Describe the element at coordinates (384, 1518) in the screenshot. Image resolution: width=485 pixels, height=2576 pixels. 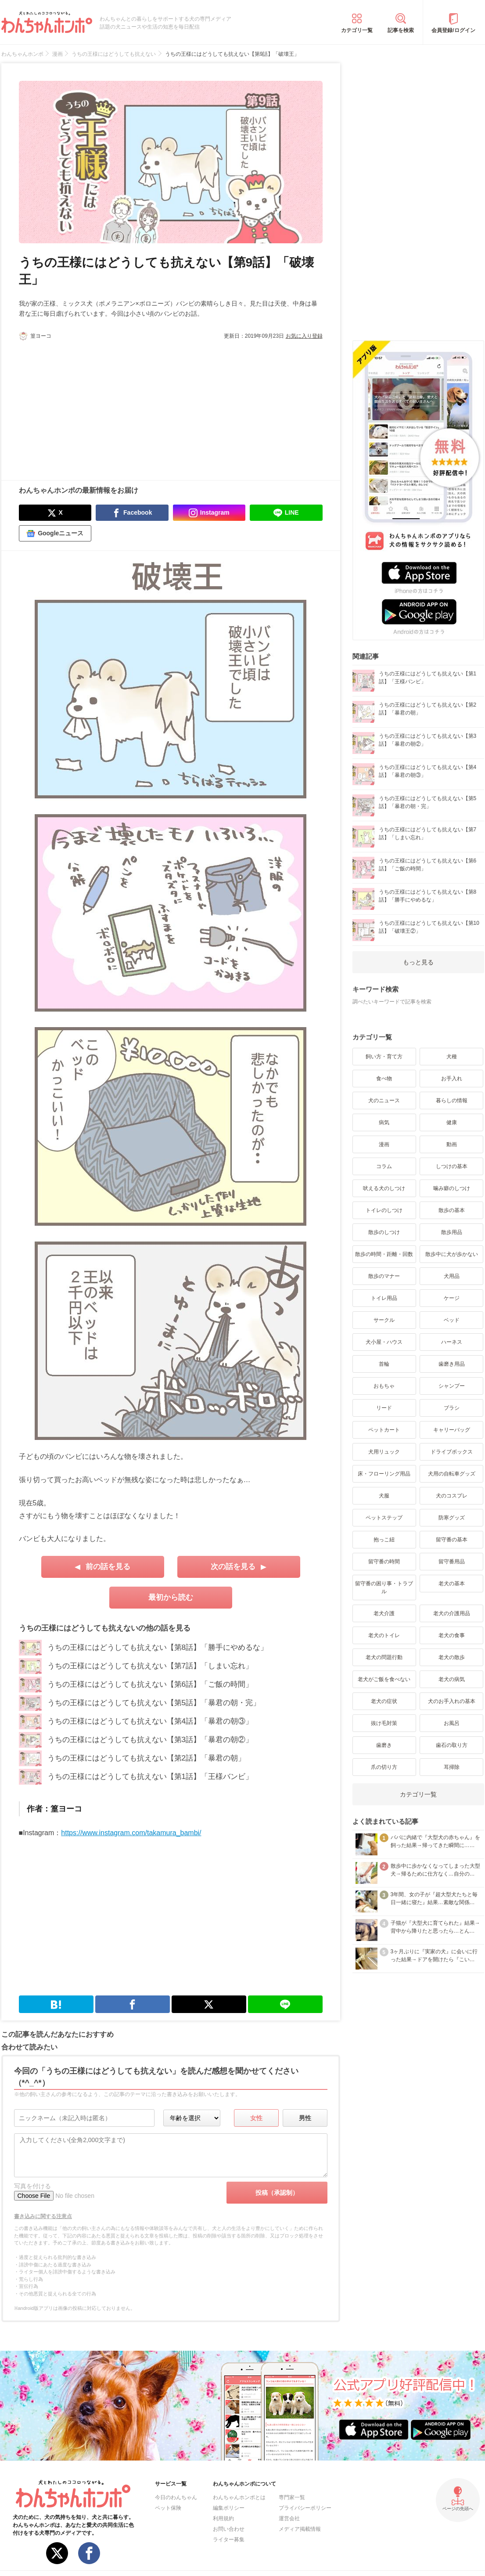
I see `ペットステップ` at that location.